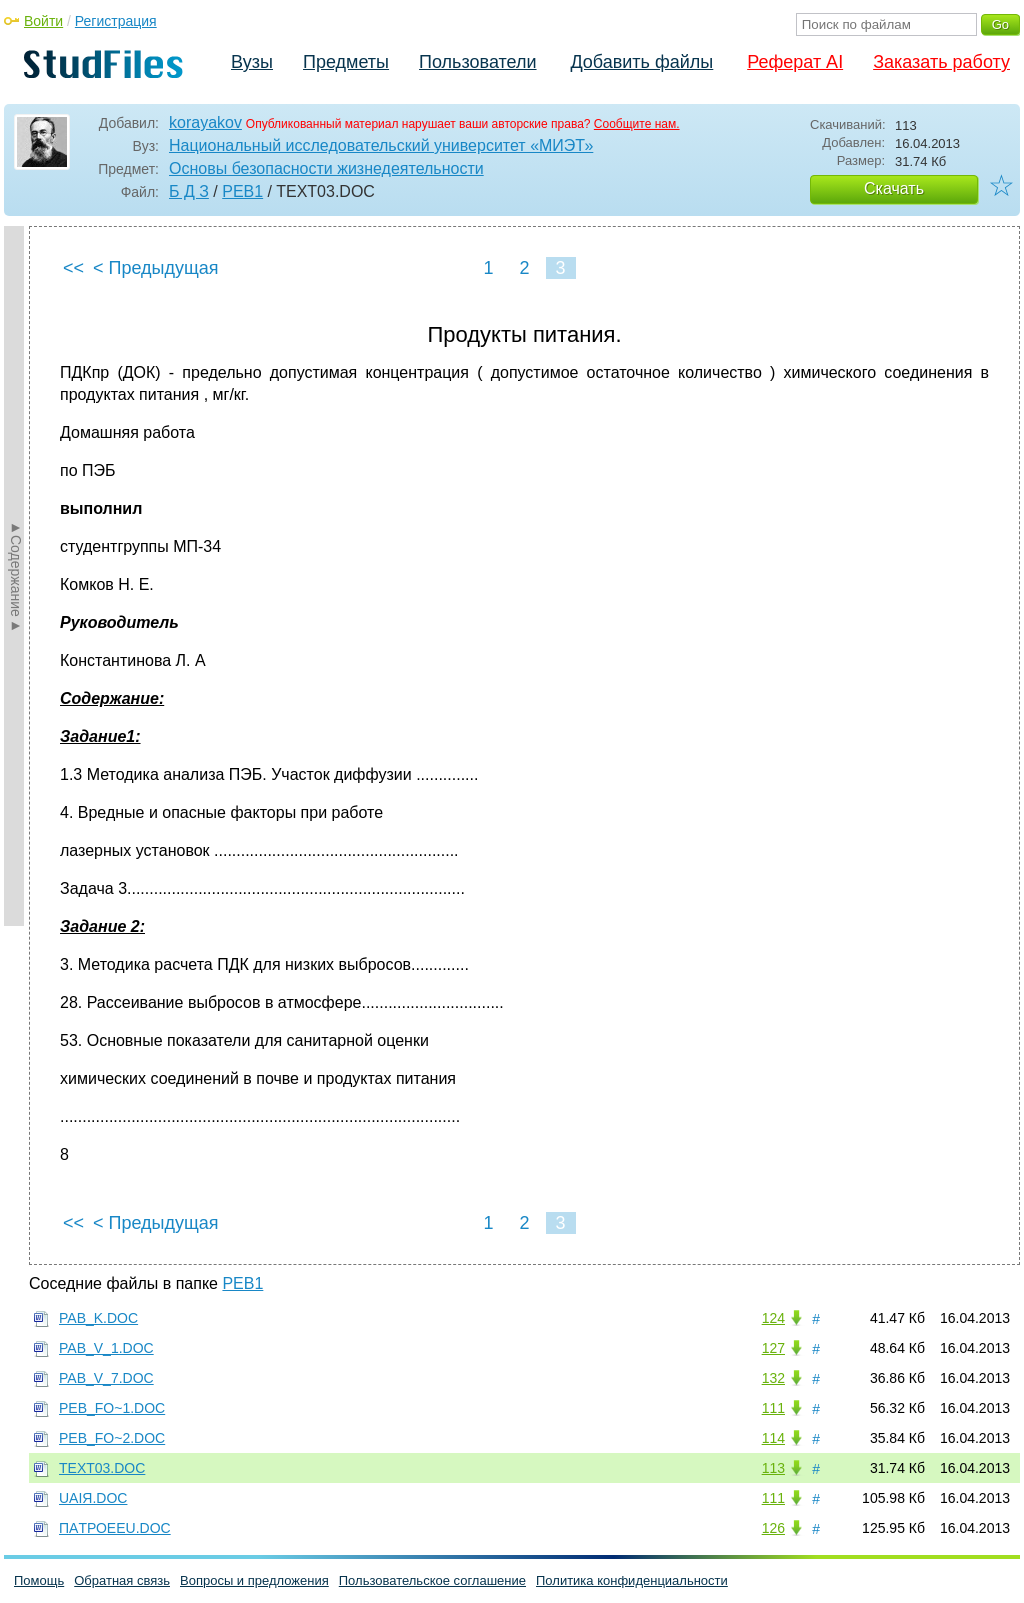 Image resolution: width=1024 pixels, height=1603 pixels. I want to click on Вузы, so click(252, 62).